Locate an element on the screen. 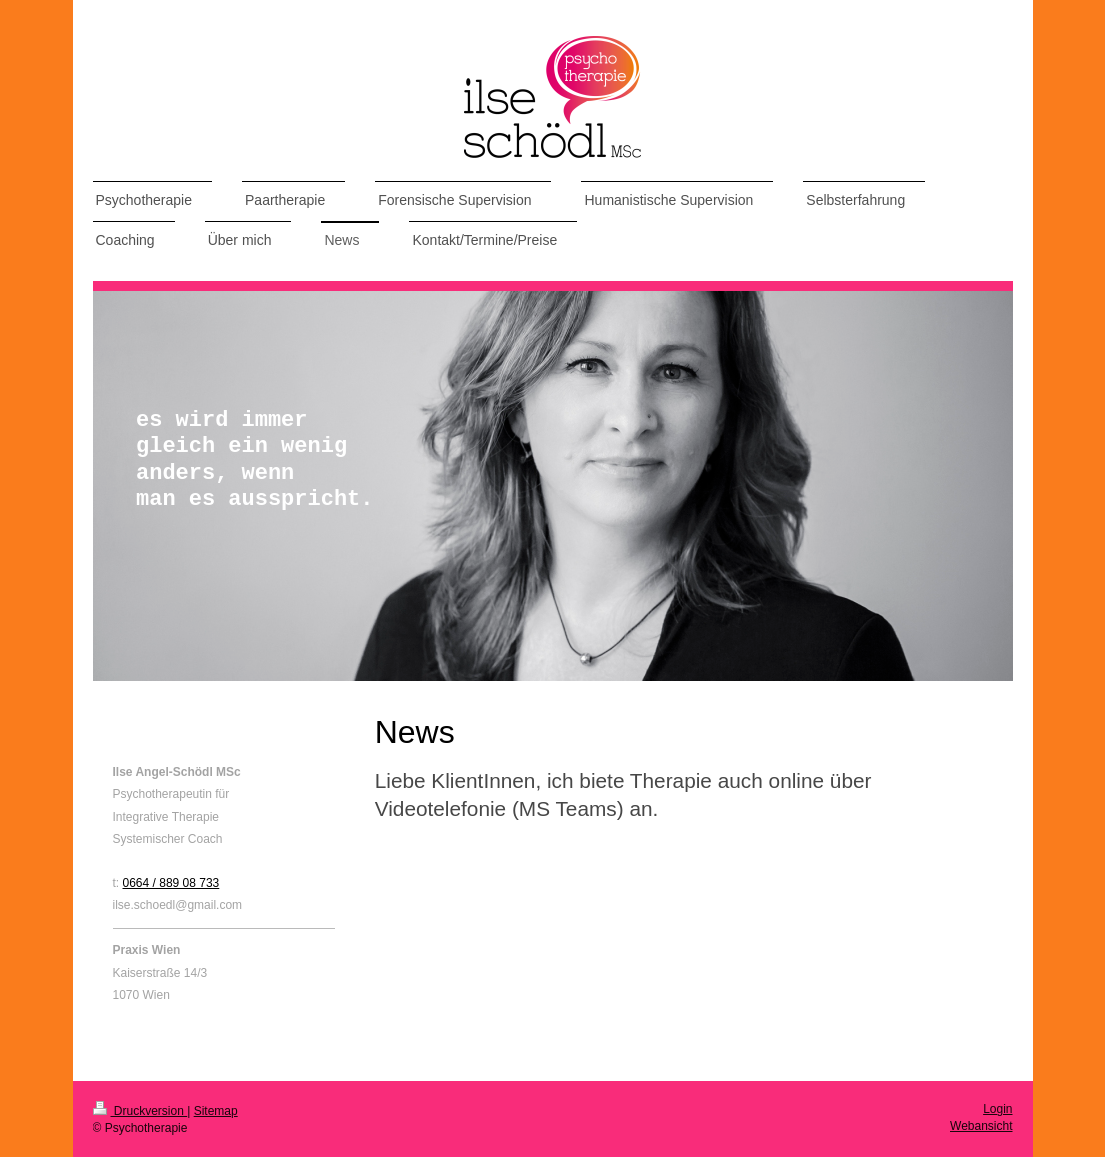 Image resolution: width=1105 pixels, height=1157 pixels. Sitemap is located at coordinates (216, 1111).